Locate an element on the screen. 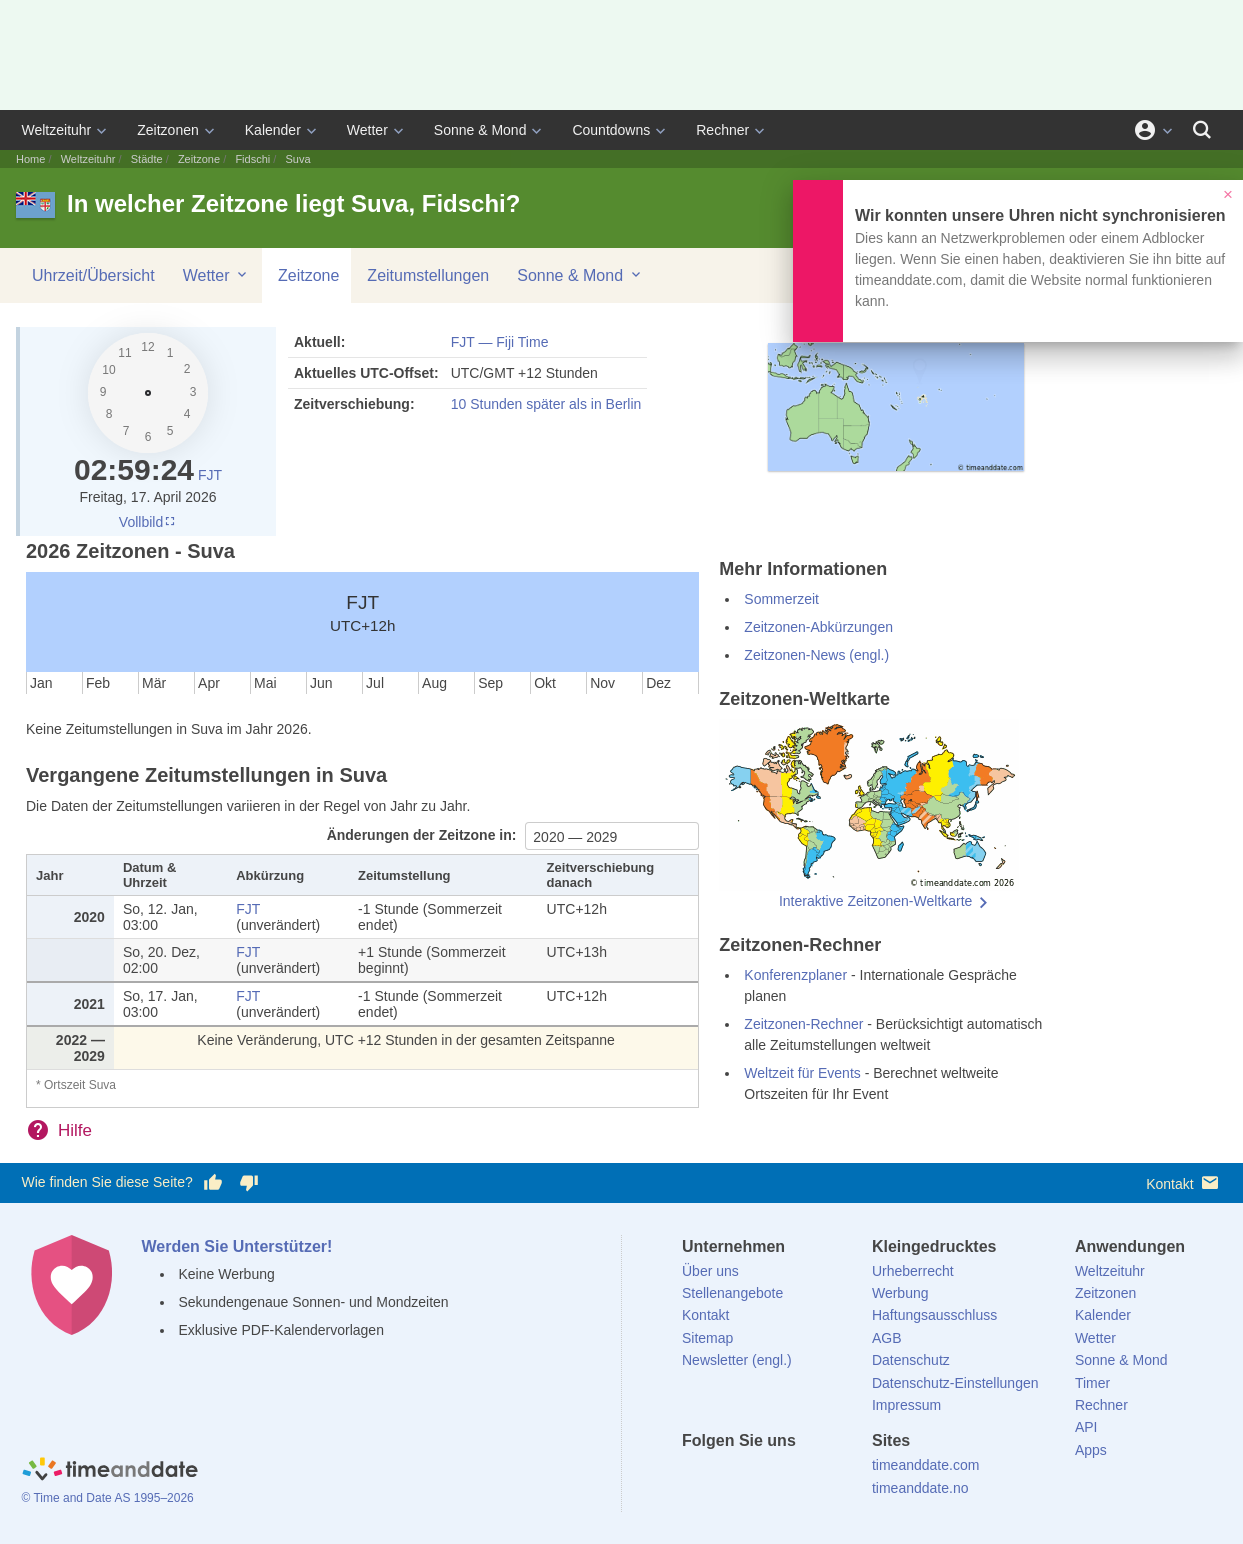  Datenschutz is located at coordinates (911, 1360).